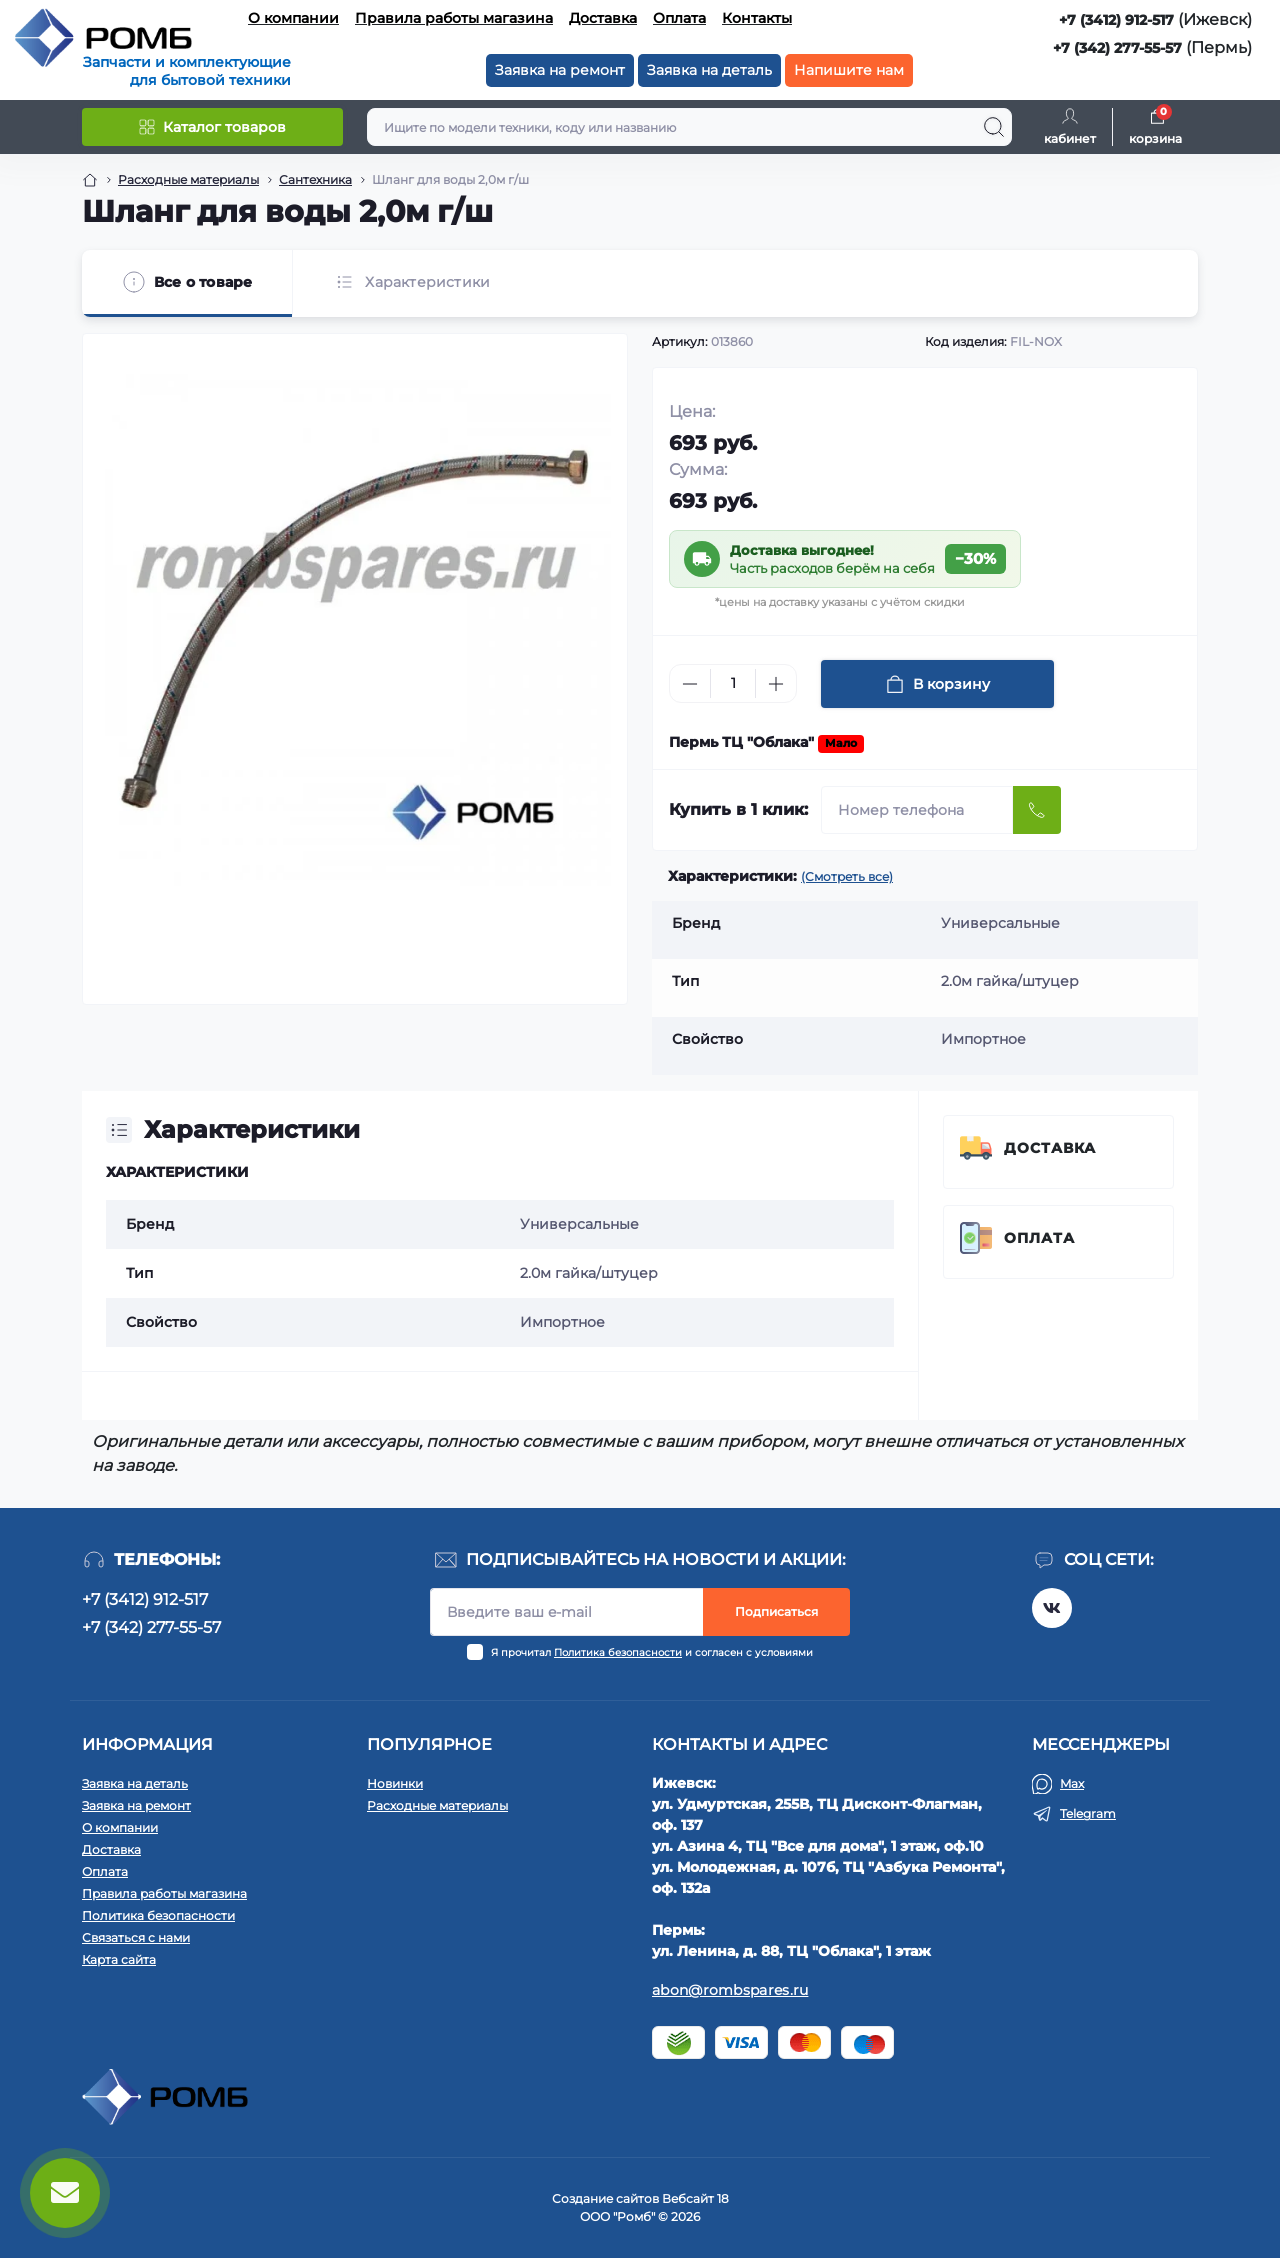 Image resolution: width=1280 pixels, height=2258 pixels. Describe the element at coordinates (994, 127) in the screenshot. I see `[Search]` at that location.